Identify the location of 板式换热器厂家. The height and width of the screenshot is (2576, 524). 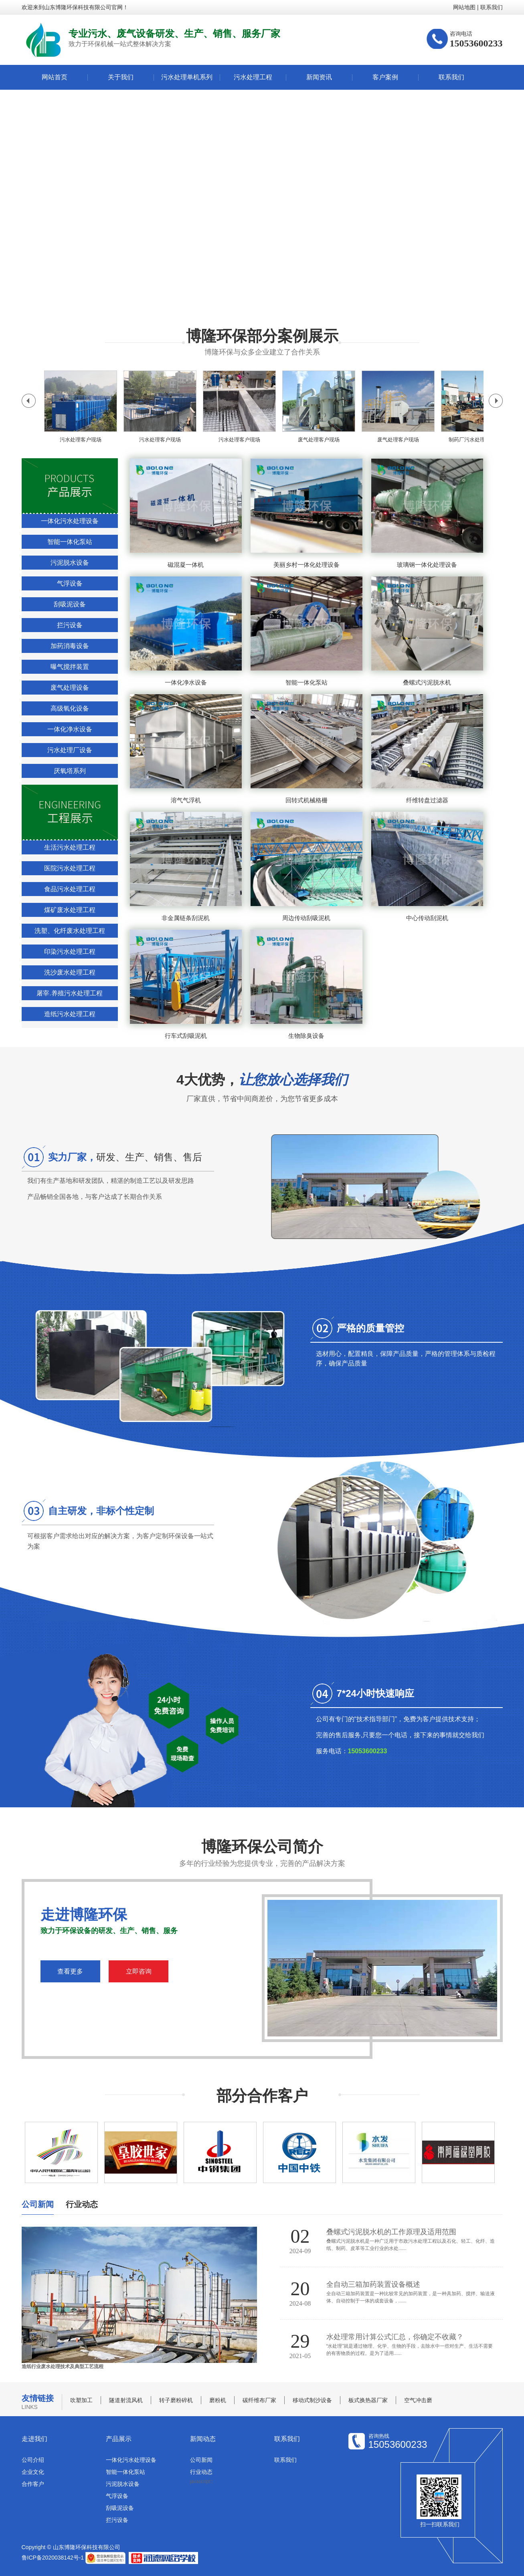
(368, 2400).